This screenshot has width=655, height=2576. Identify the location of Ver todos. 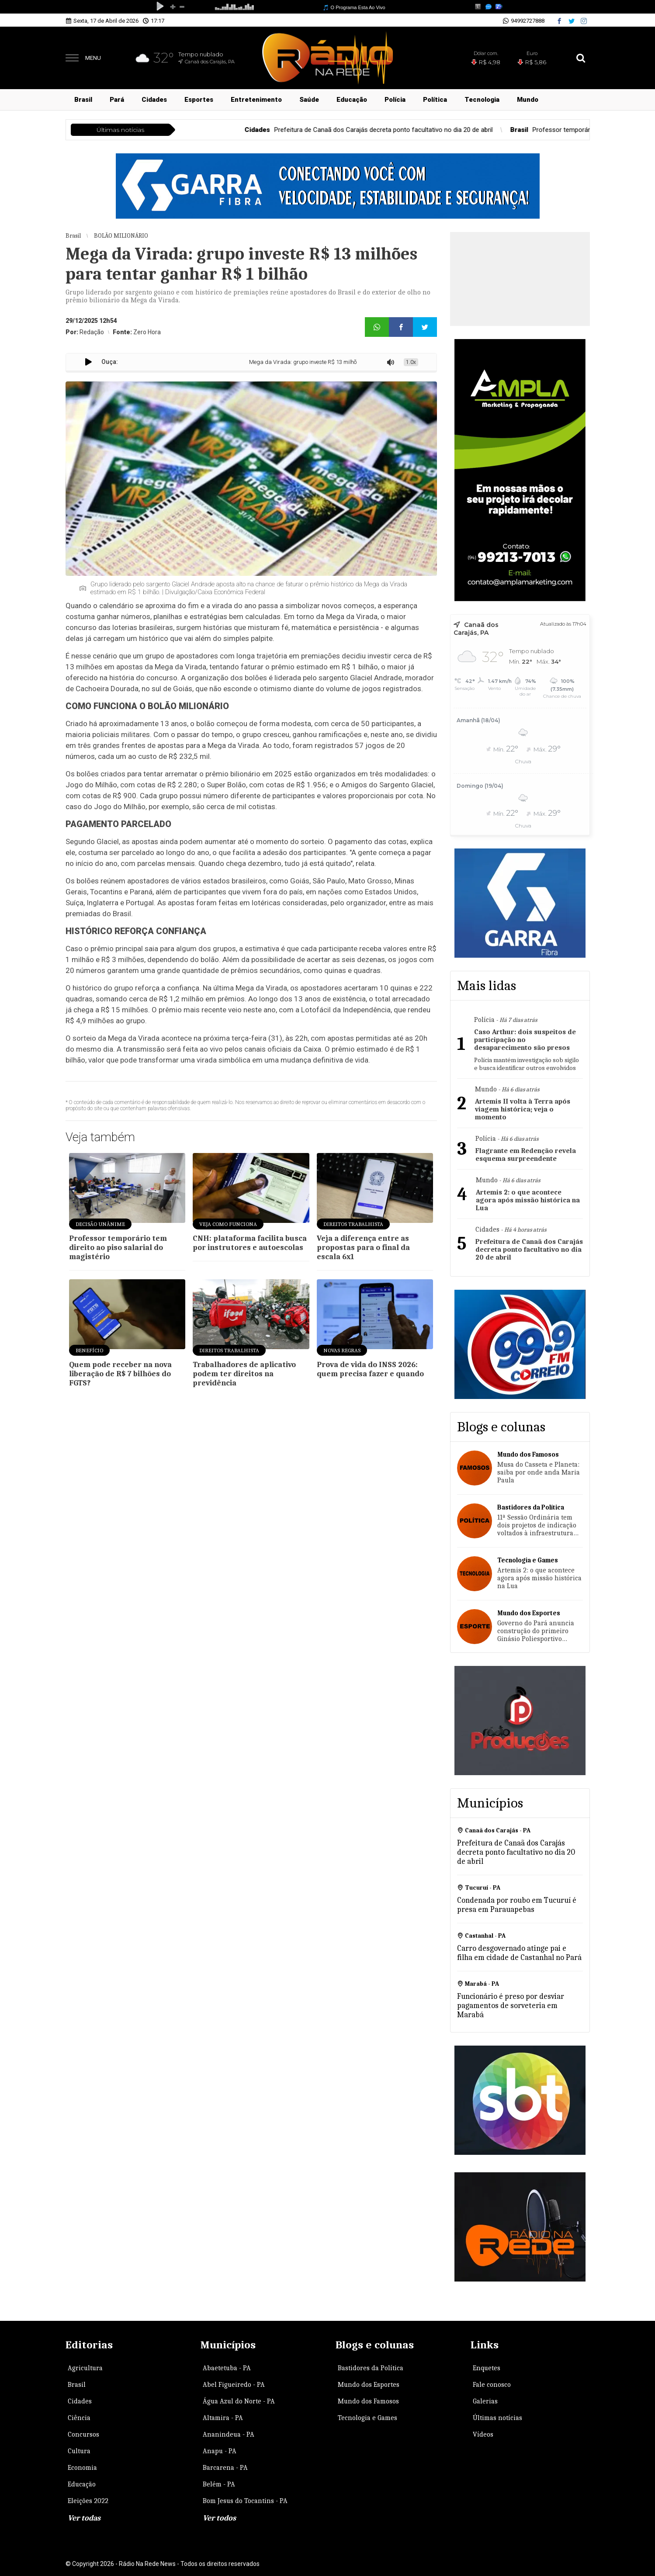
(219, 2518).